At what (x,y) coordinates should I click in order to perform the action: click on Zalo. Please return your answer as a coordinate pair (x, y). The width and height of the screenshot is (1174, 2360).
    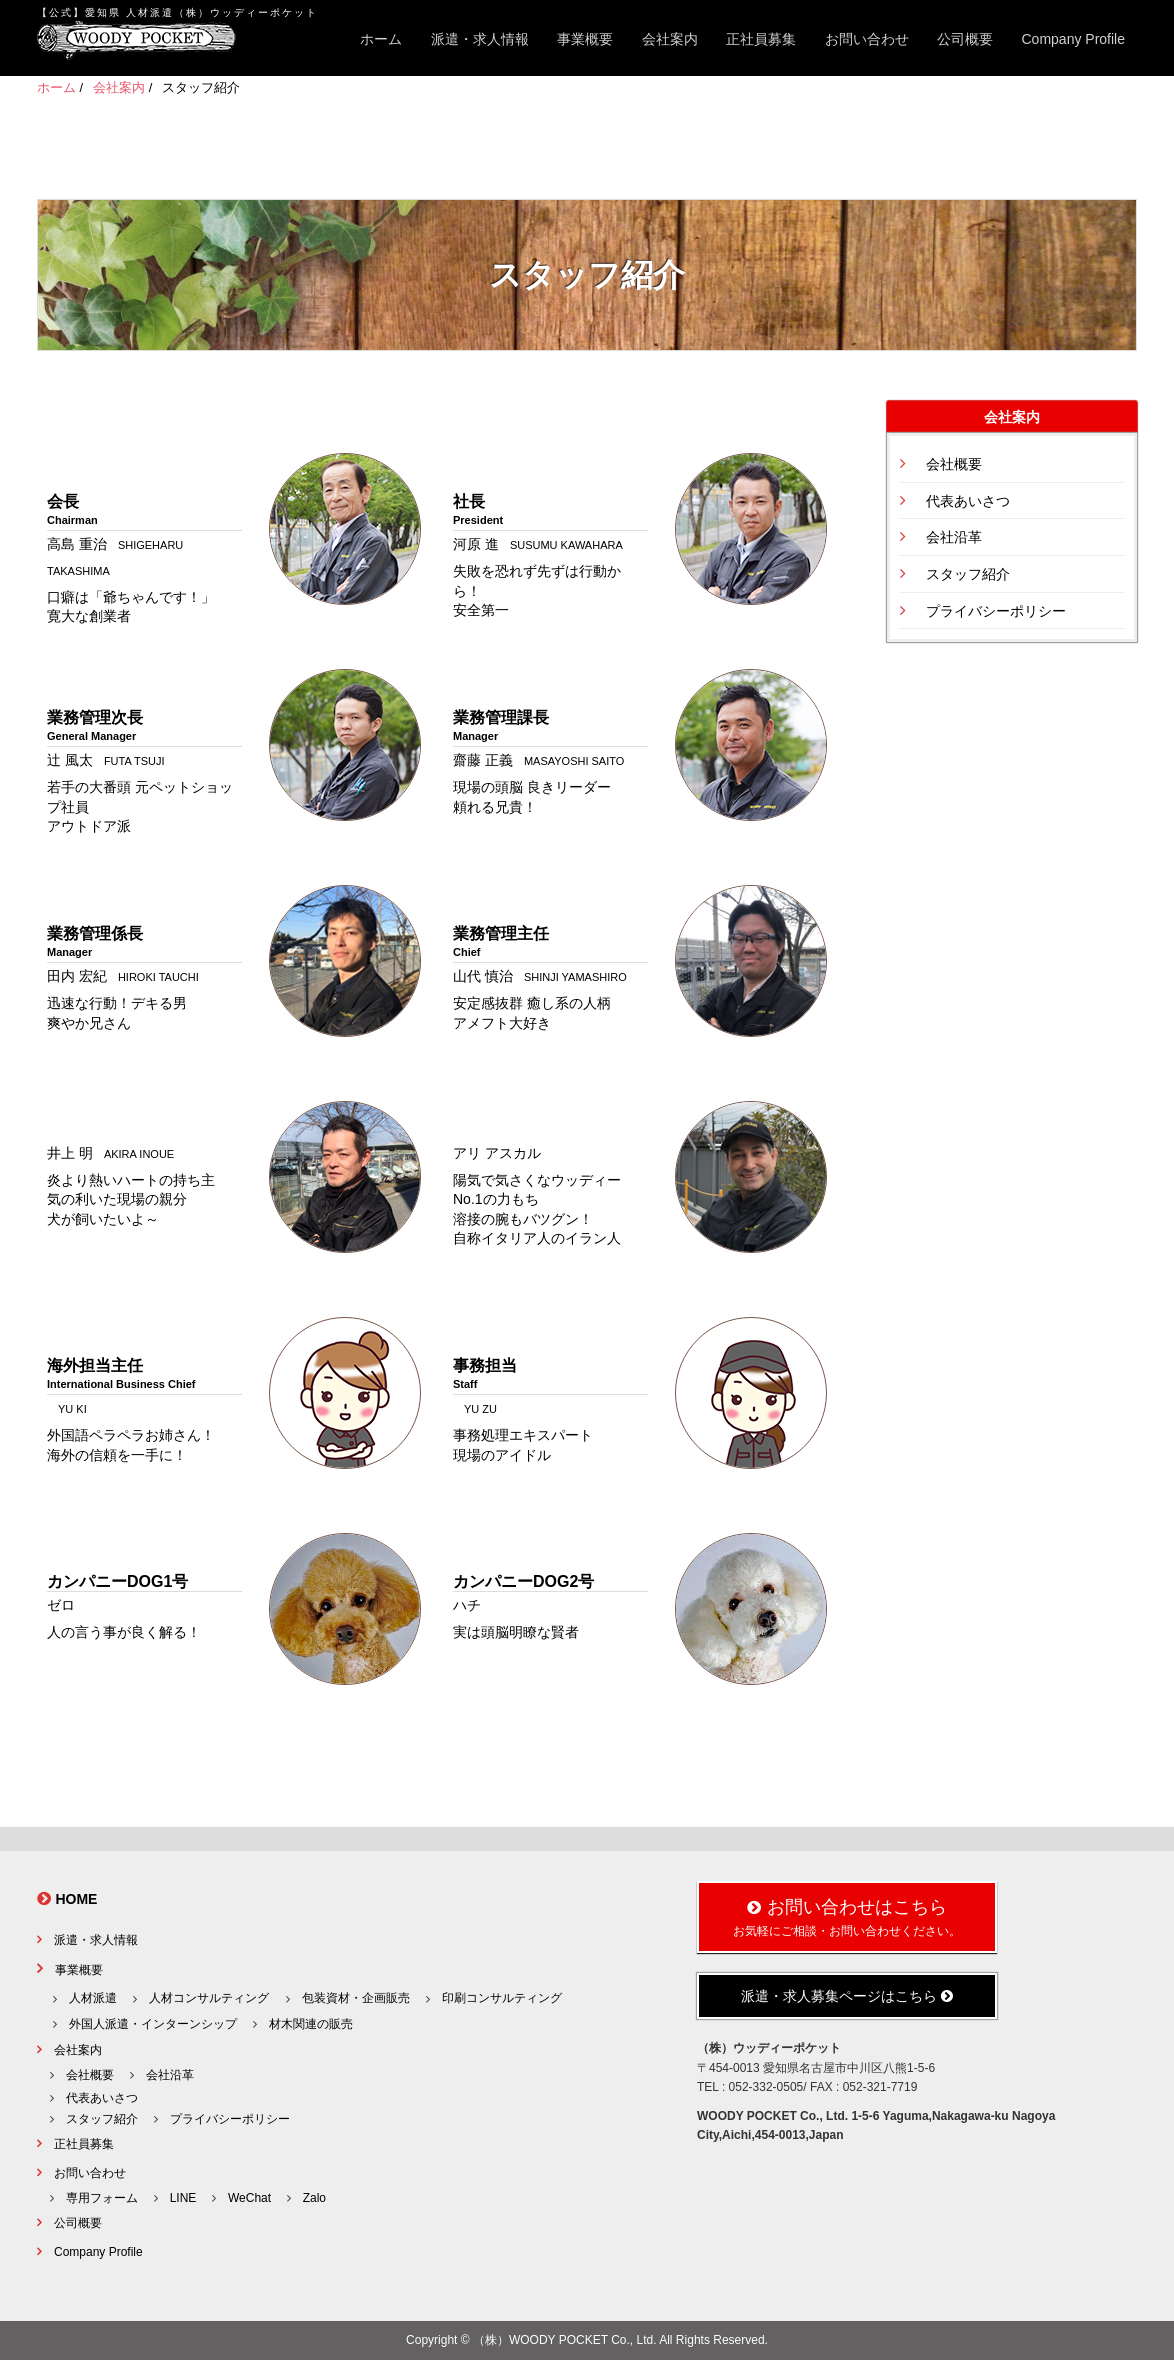
    Looking at the image, I should click on (314, 2198).